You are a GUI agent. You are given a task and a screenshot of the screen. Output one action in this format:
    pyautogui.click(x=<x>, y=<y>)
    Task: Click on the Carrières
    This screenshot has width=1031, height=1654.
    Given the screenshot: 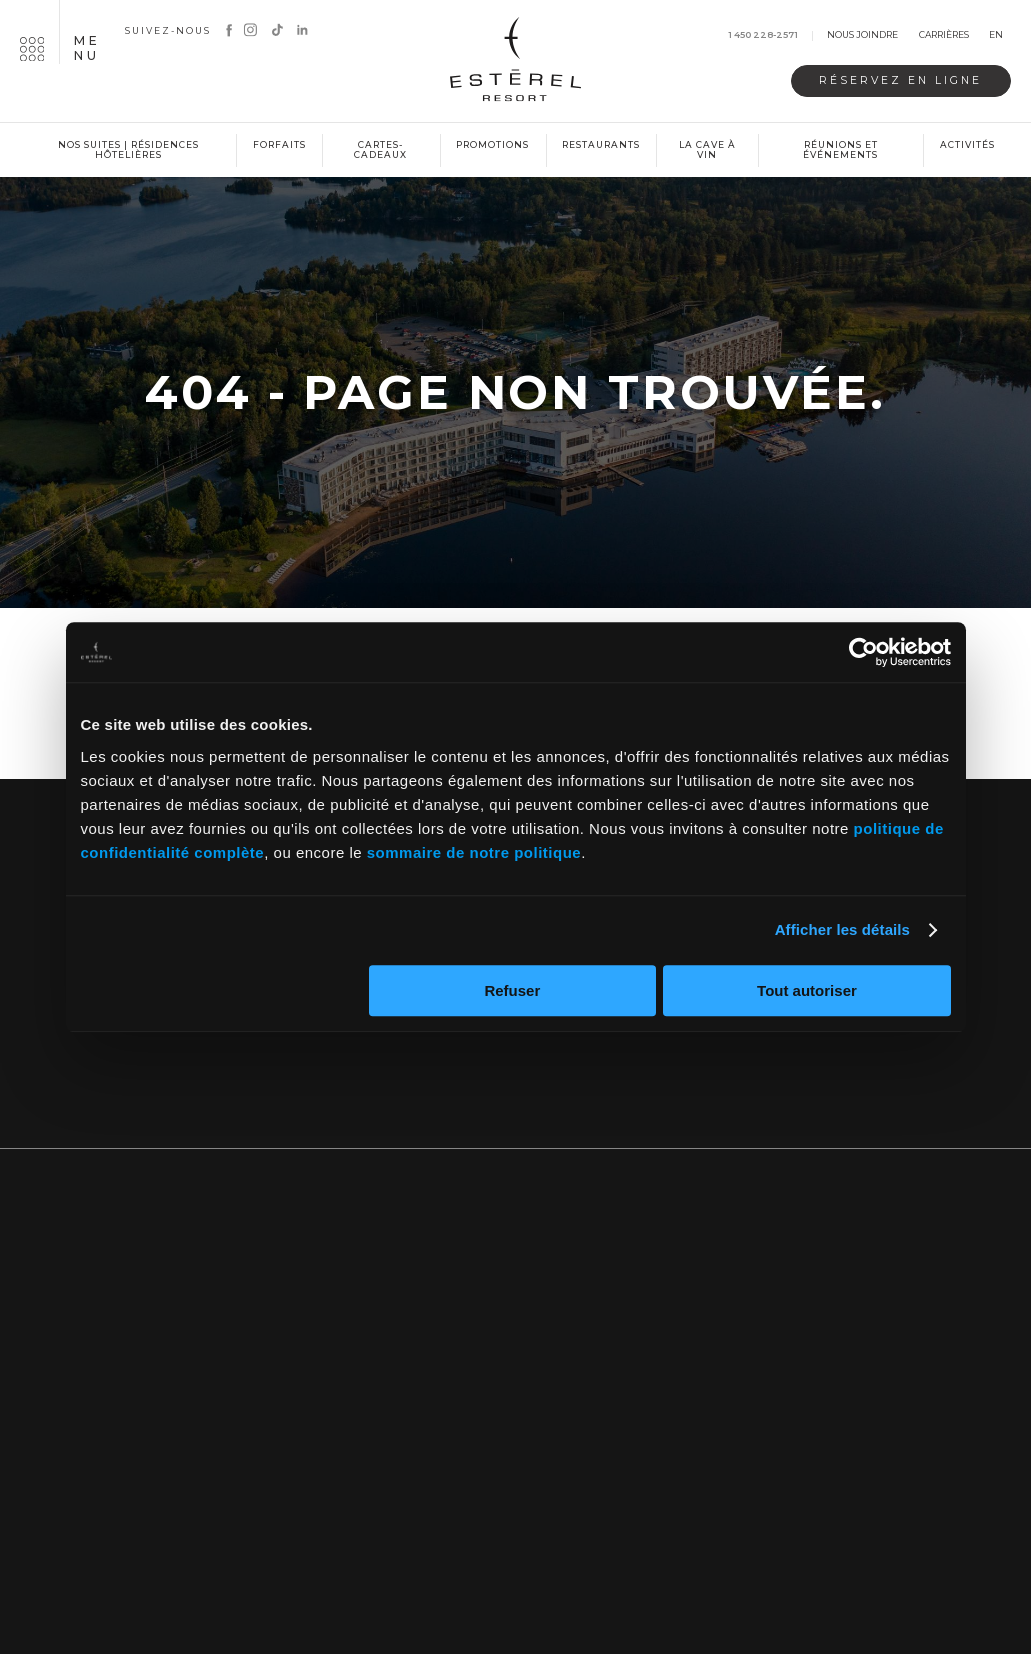 What is the action you would take?
    pyautogui.click(x=944, y=35)
    